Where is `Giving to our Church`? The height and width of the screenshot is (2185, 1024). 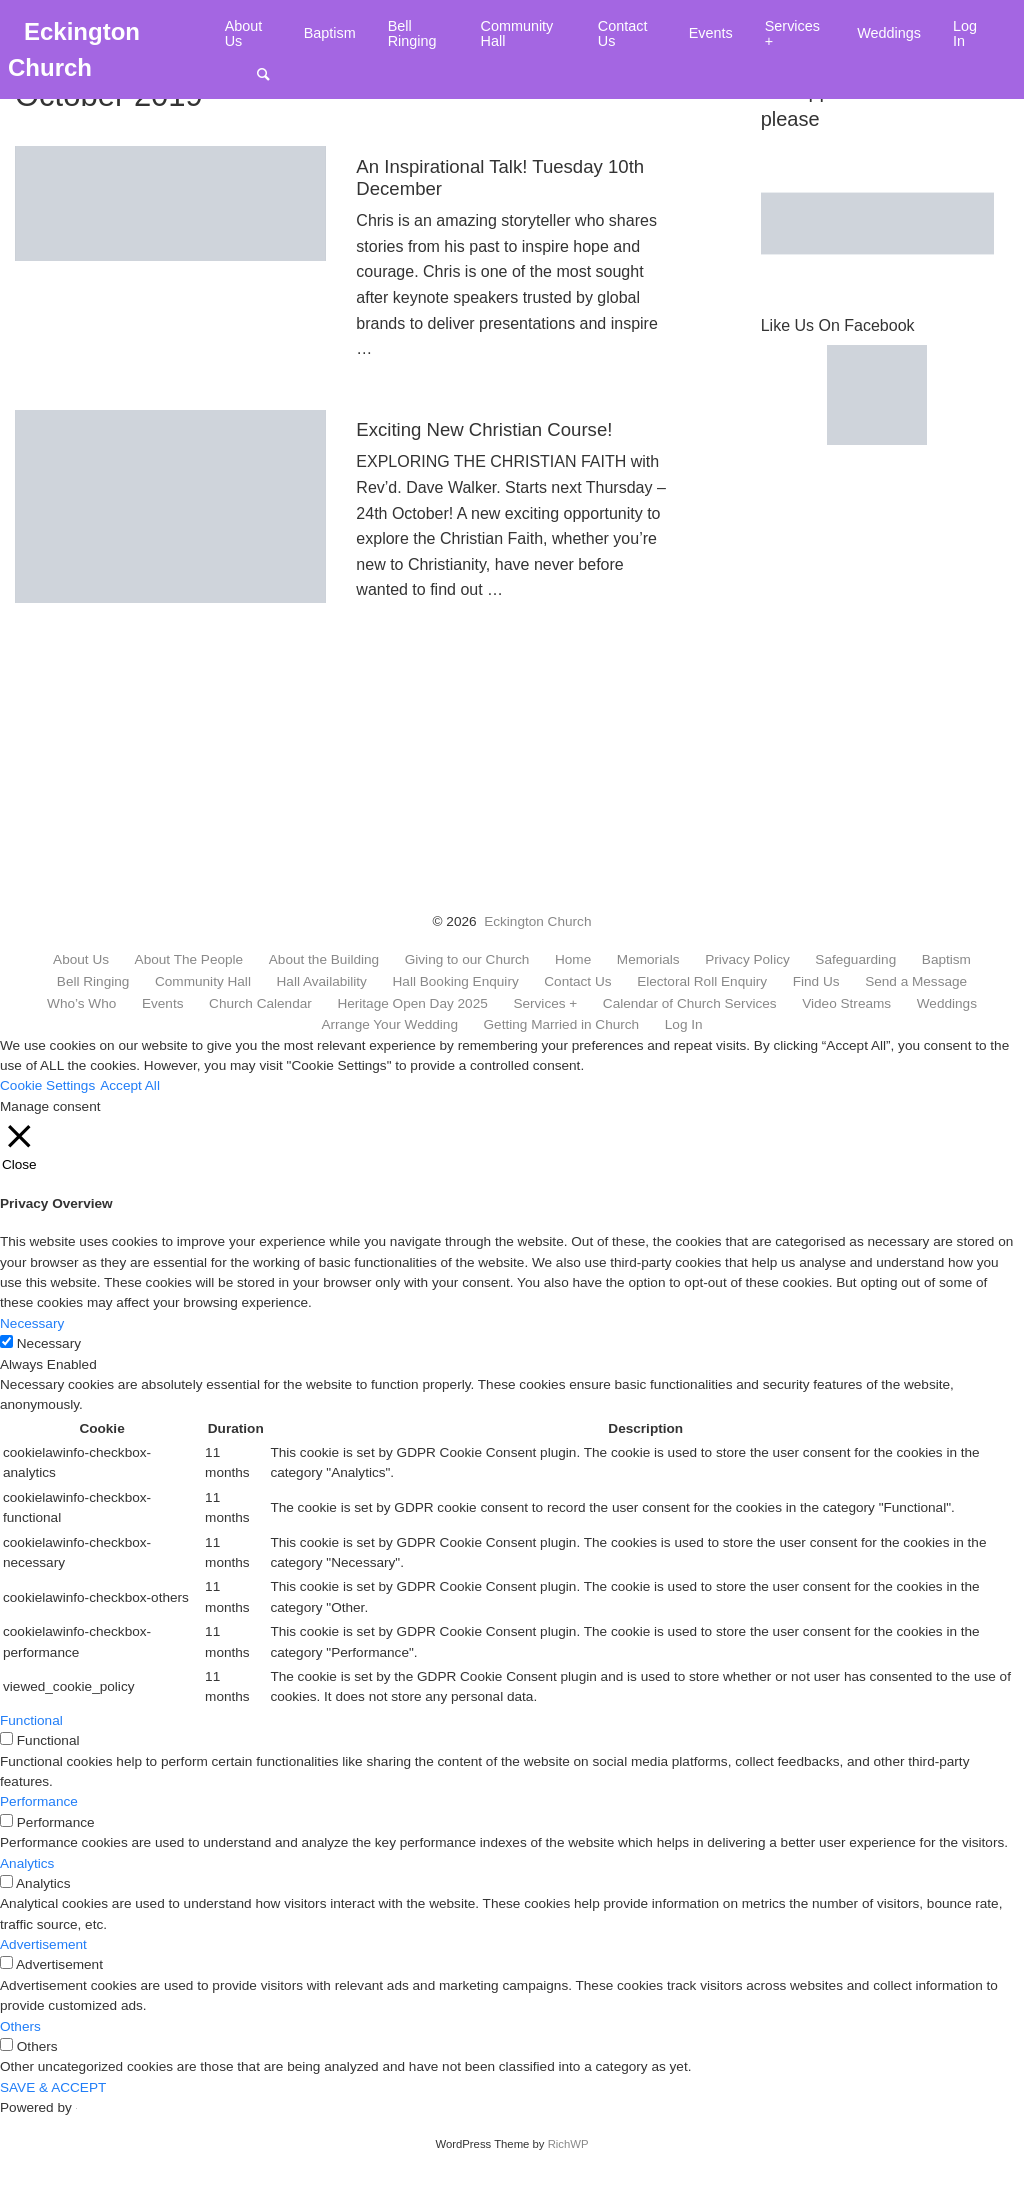 Giving to our Church is located at coordinates (467, 960).